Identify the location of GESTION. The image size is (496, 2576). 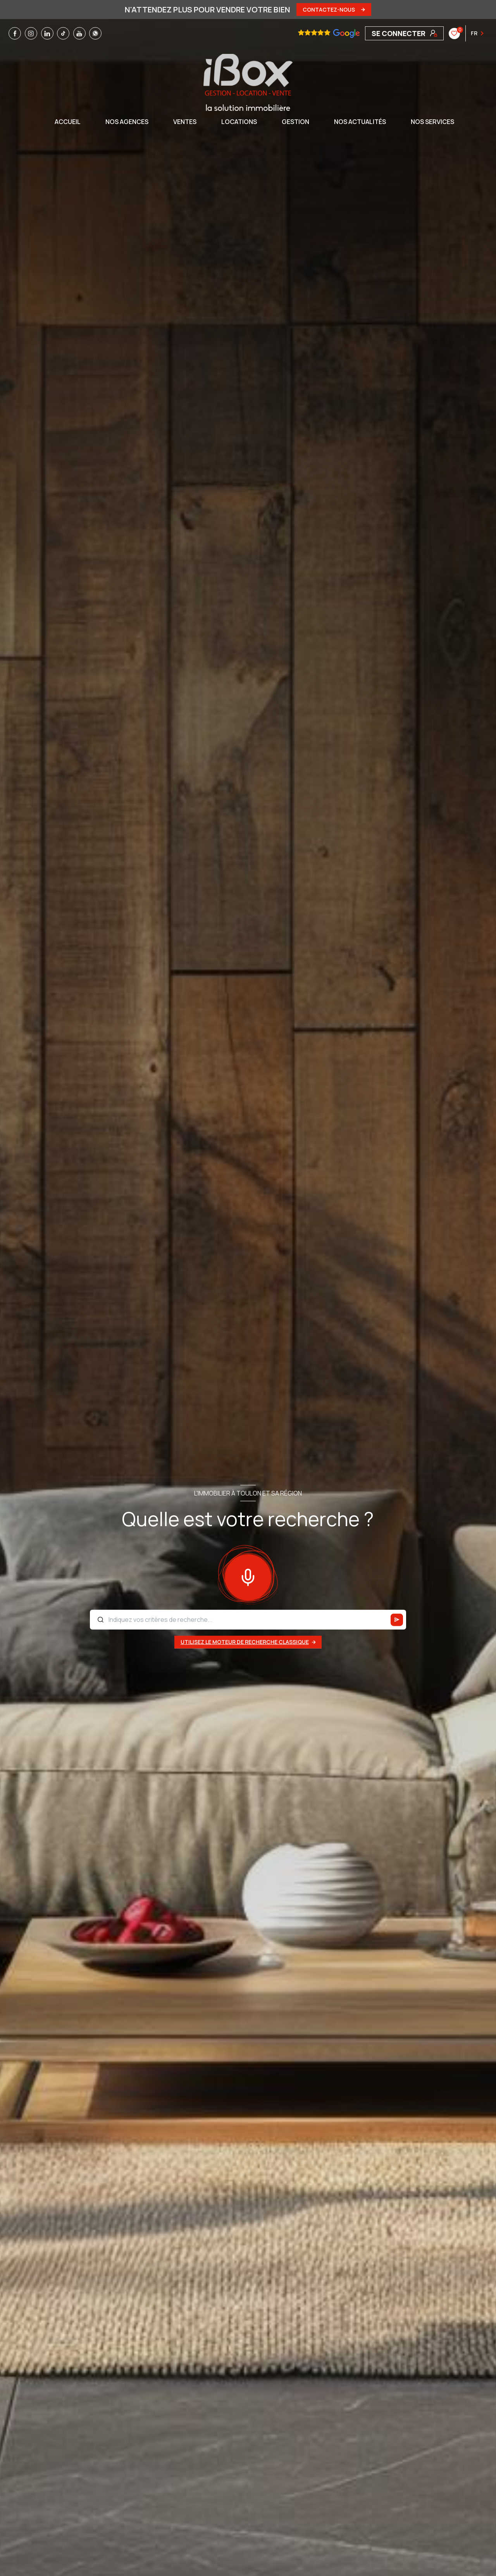
(295, 122).